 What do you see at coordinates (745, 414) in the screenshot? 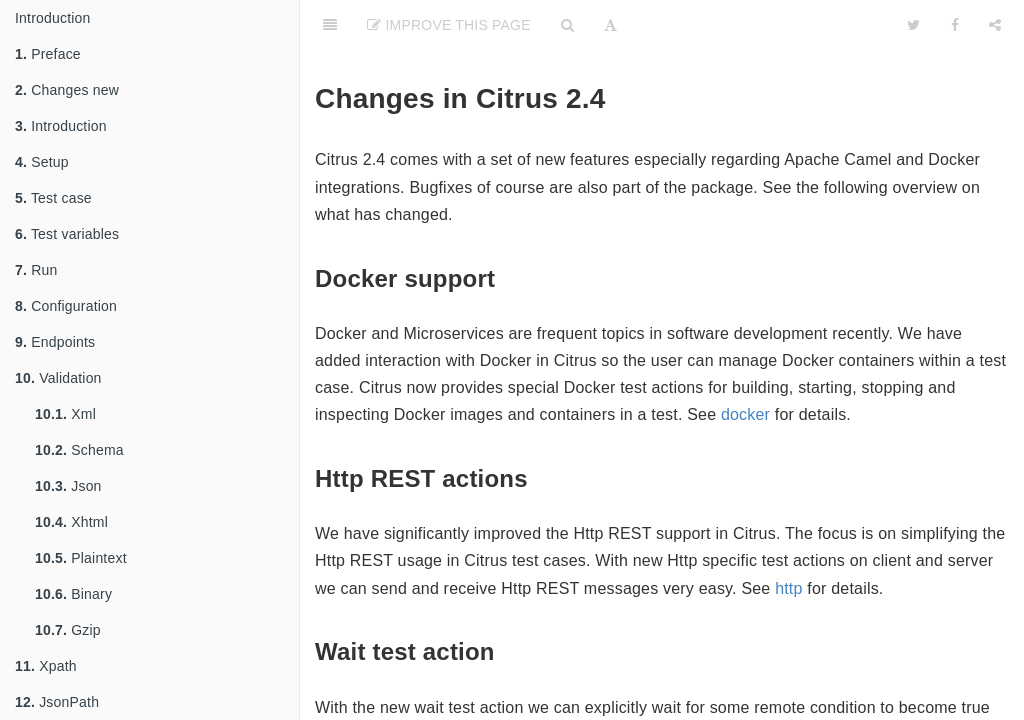
I see `docker` at bounding box center [745, 414].